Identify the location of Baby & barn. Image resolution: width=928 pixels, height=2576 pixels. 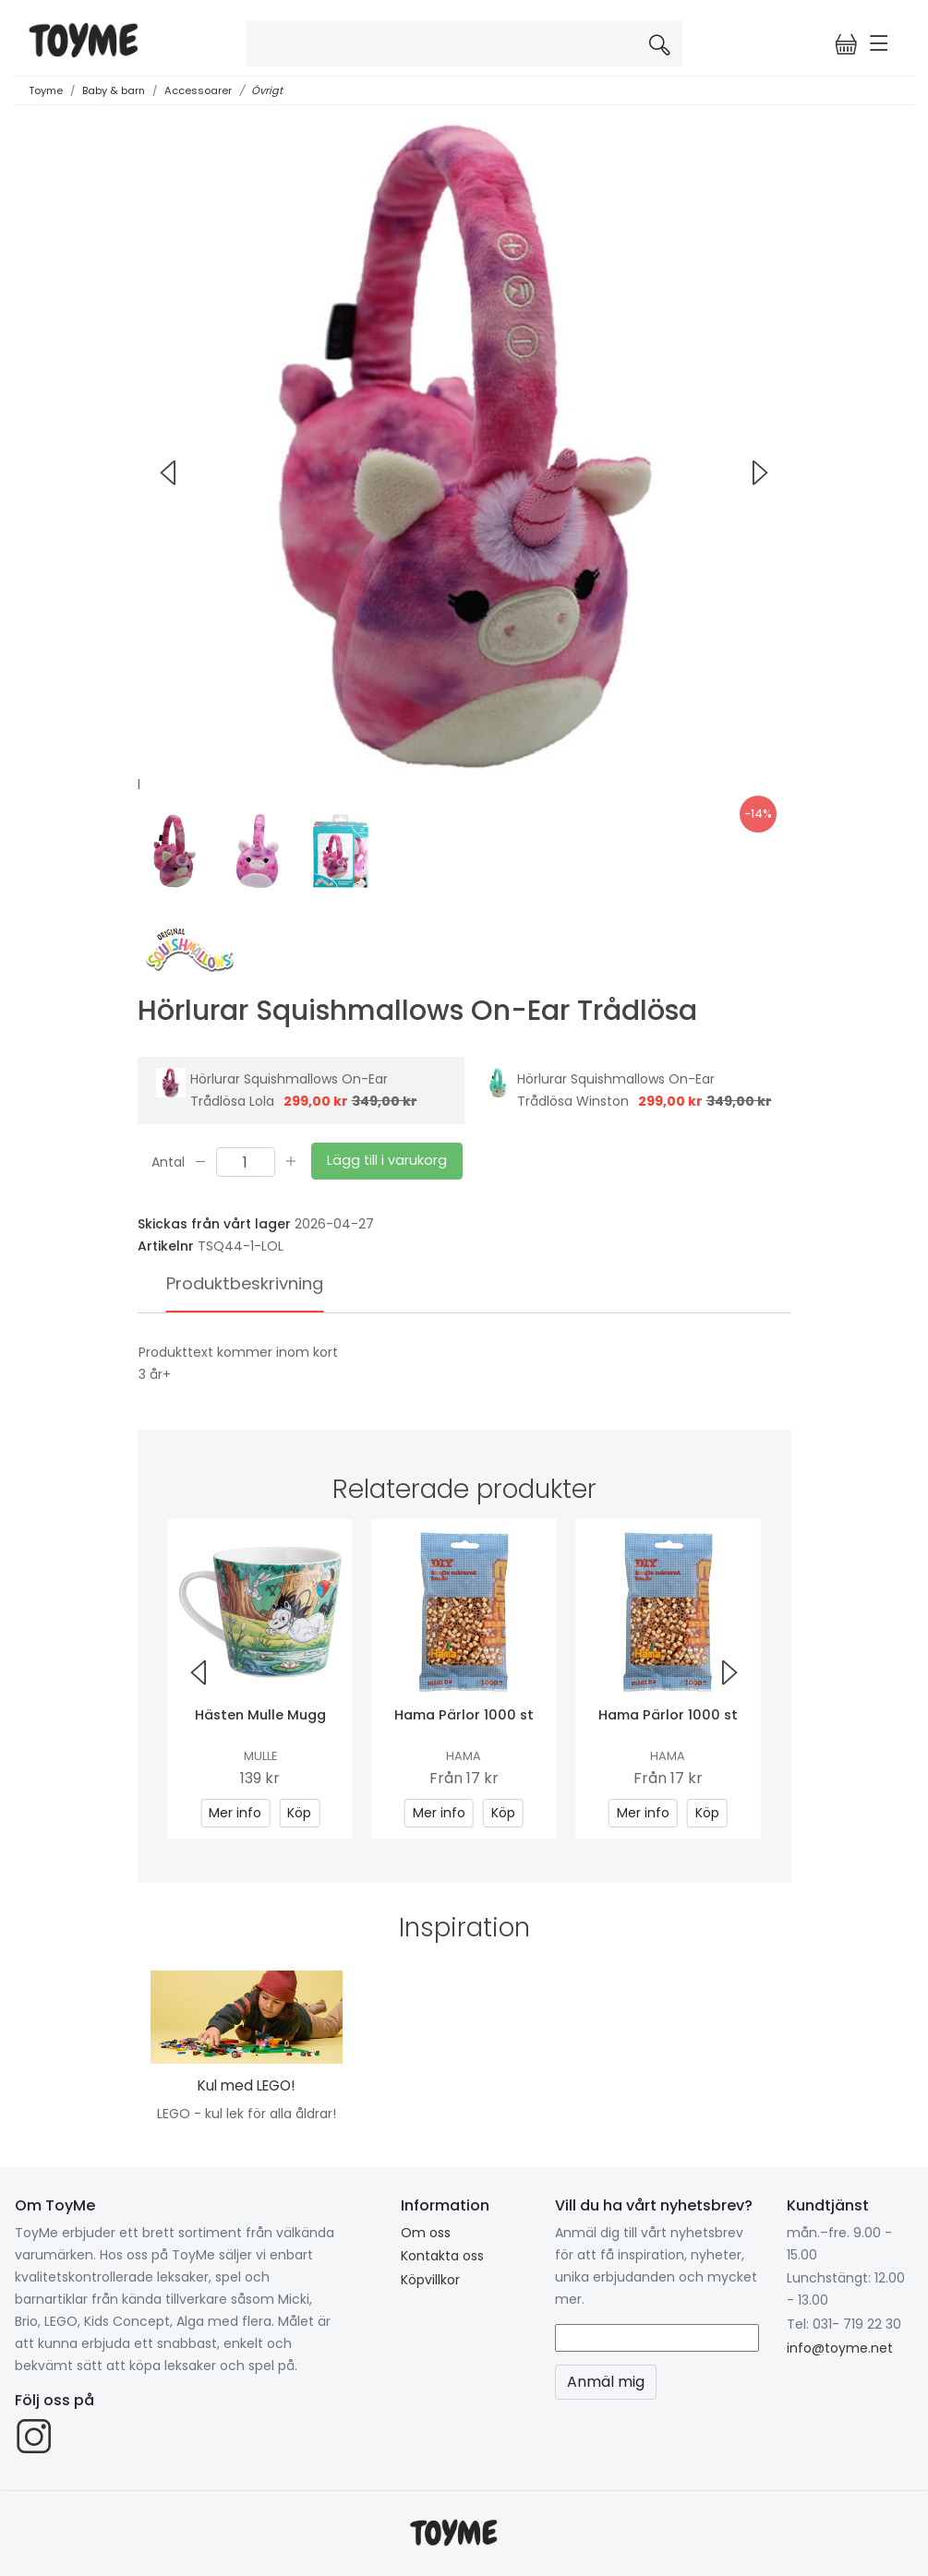
(113, 90).